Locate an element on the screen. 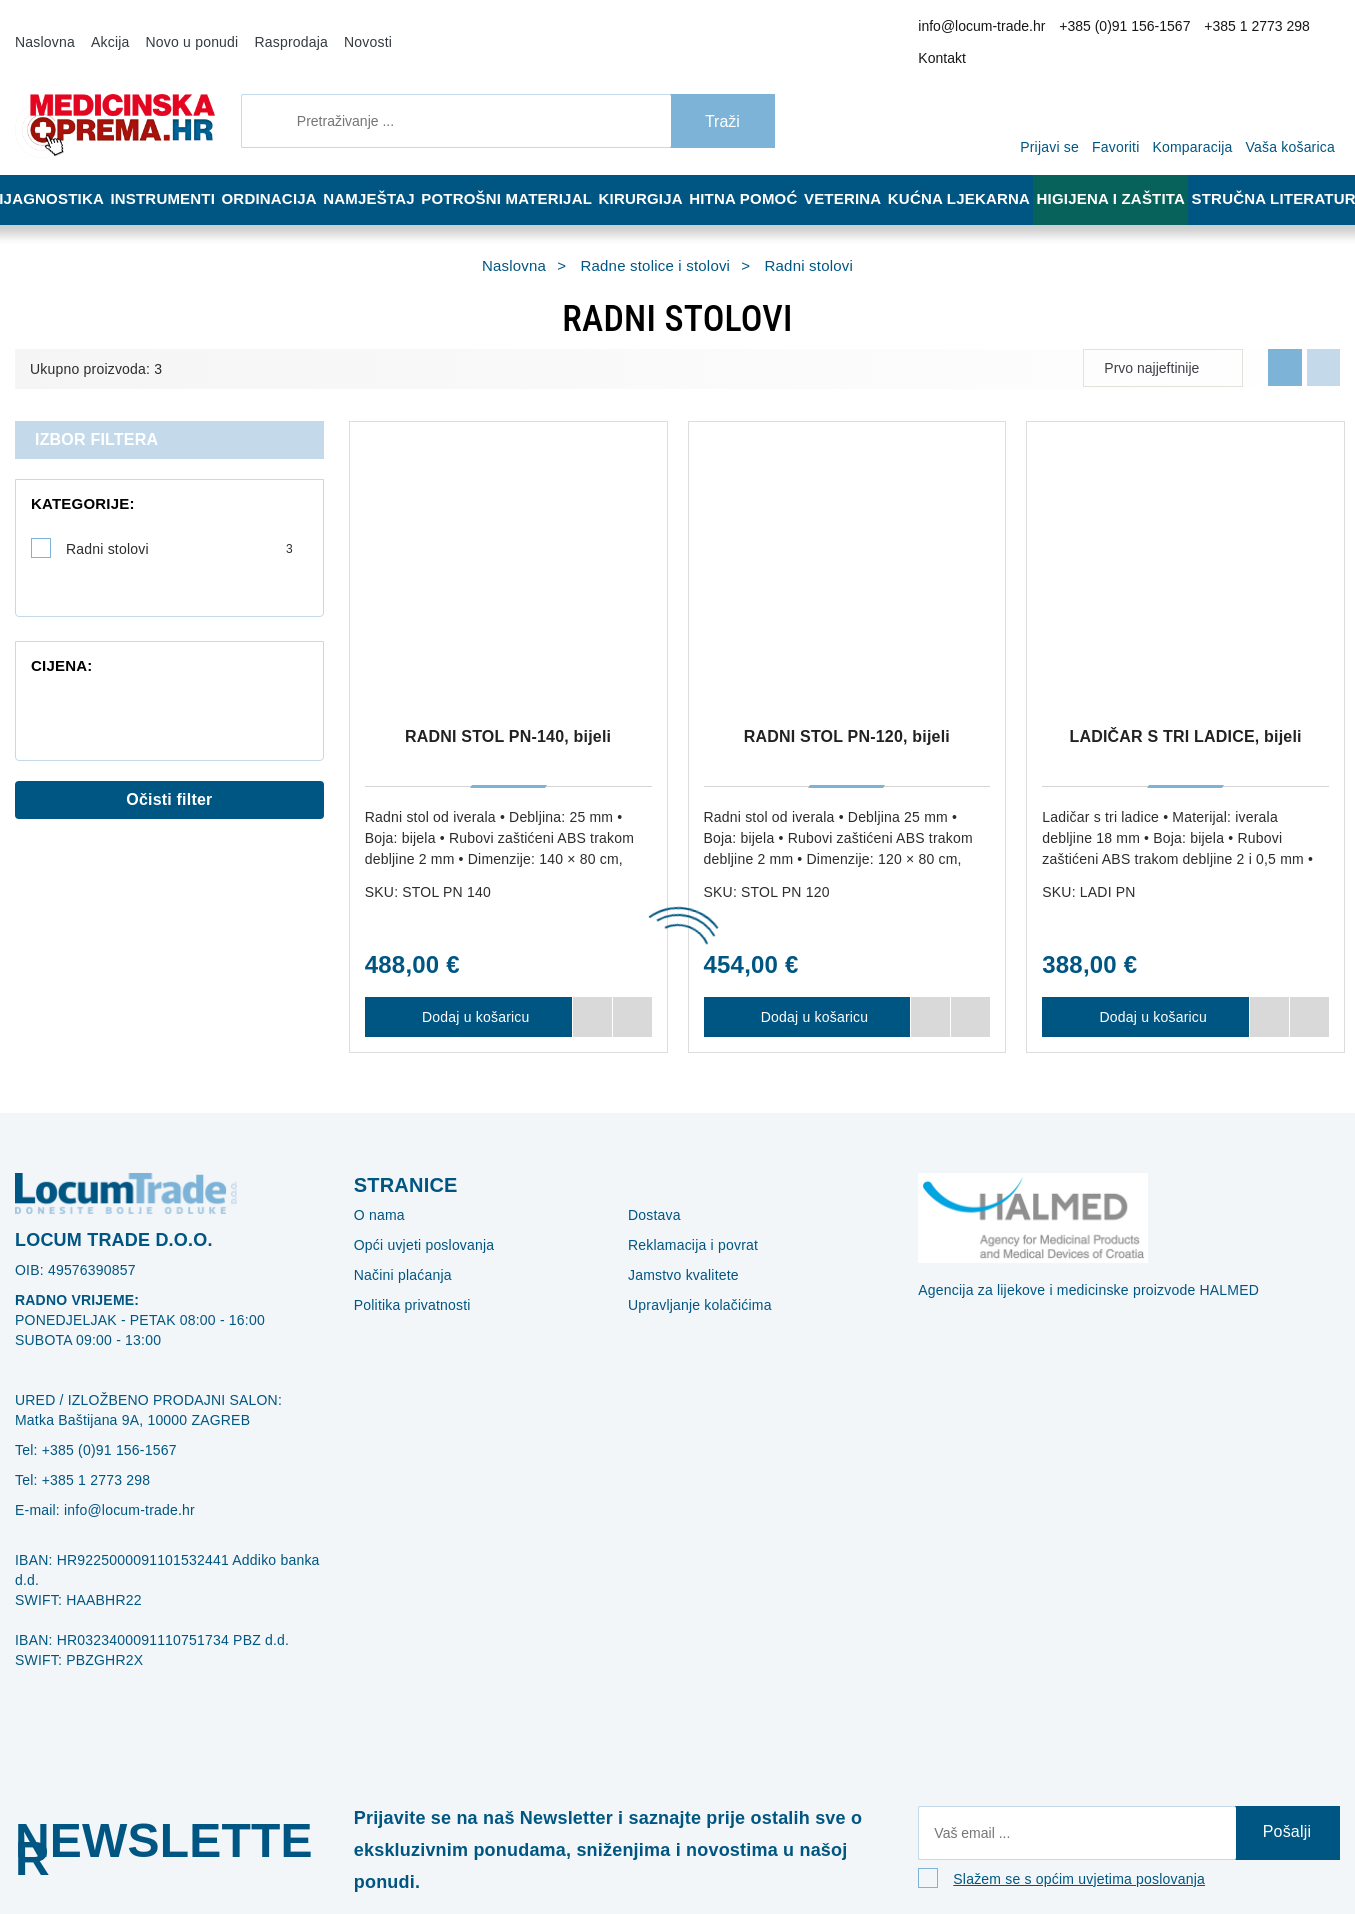 This screenshot has height=1914, width=1355. Jamstvo kvalitete is located at coordinates (678, 1248).